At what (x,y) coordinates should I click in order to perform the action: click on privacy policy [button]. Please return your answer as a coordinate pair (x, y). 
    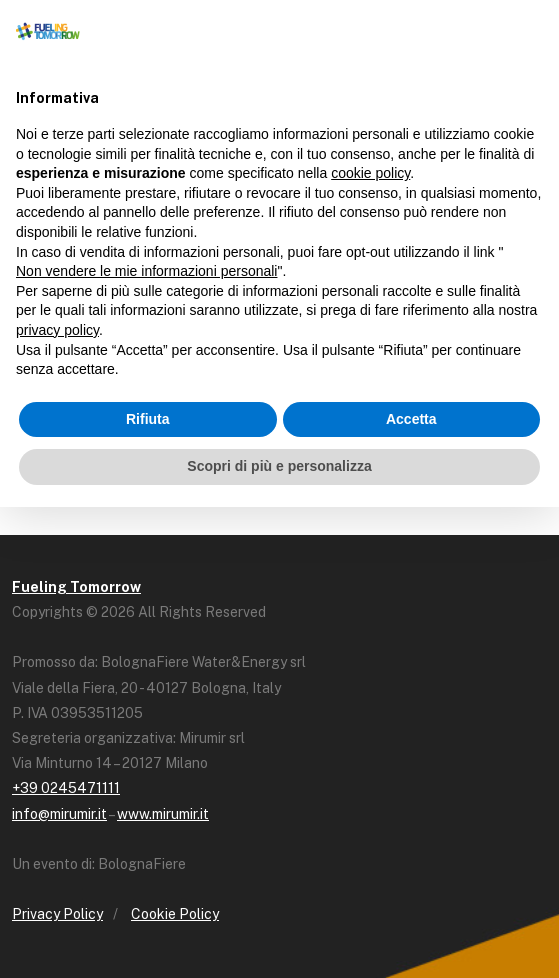
    Looking at the image, I should click on (57, 330).